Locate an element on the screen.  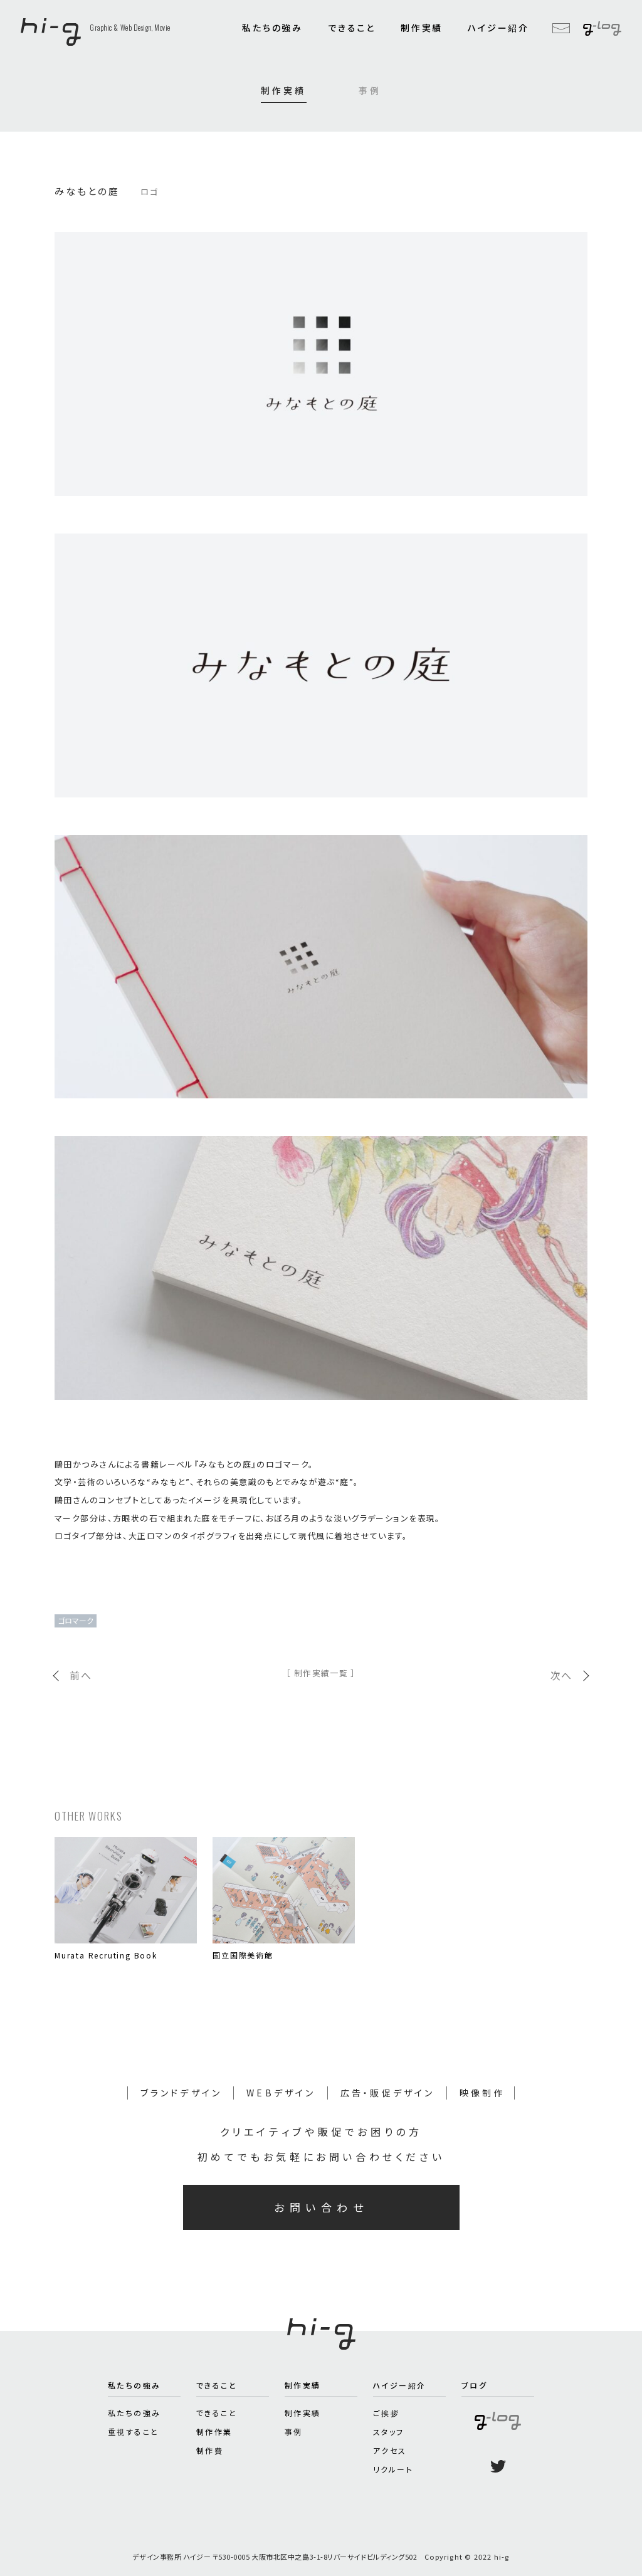
お問い合わせ is located at coordinates (321, 2207).